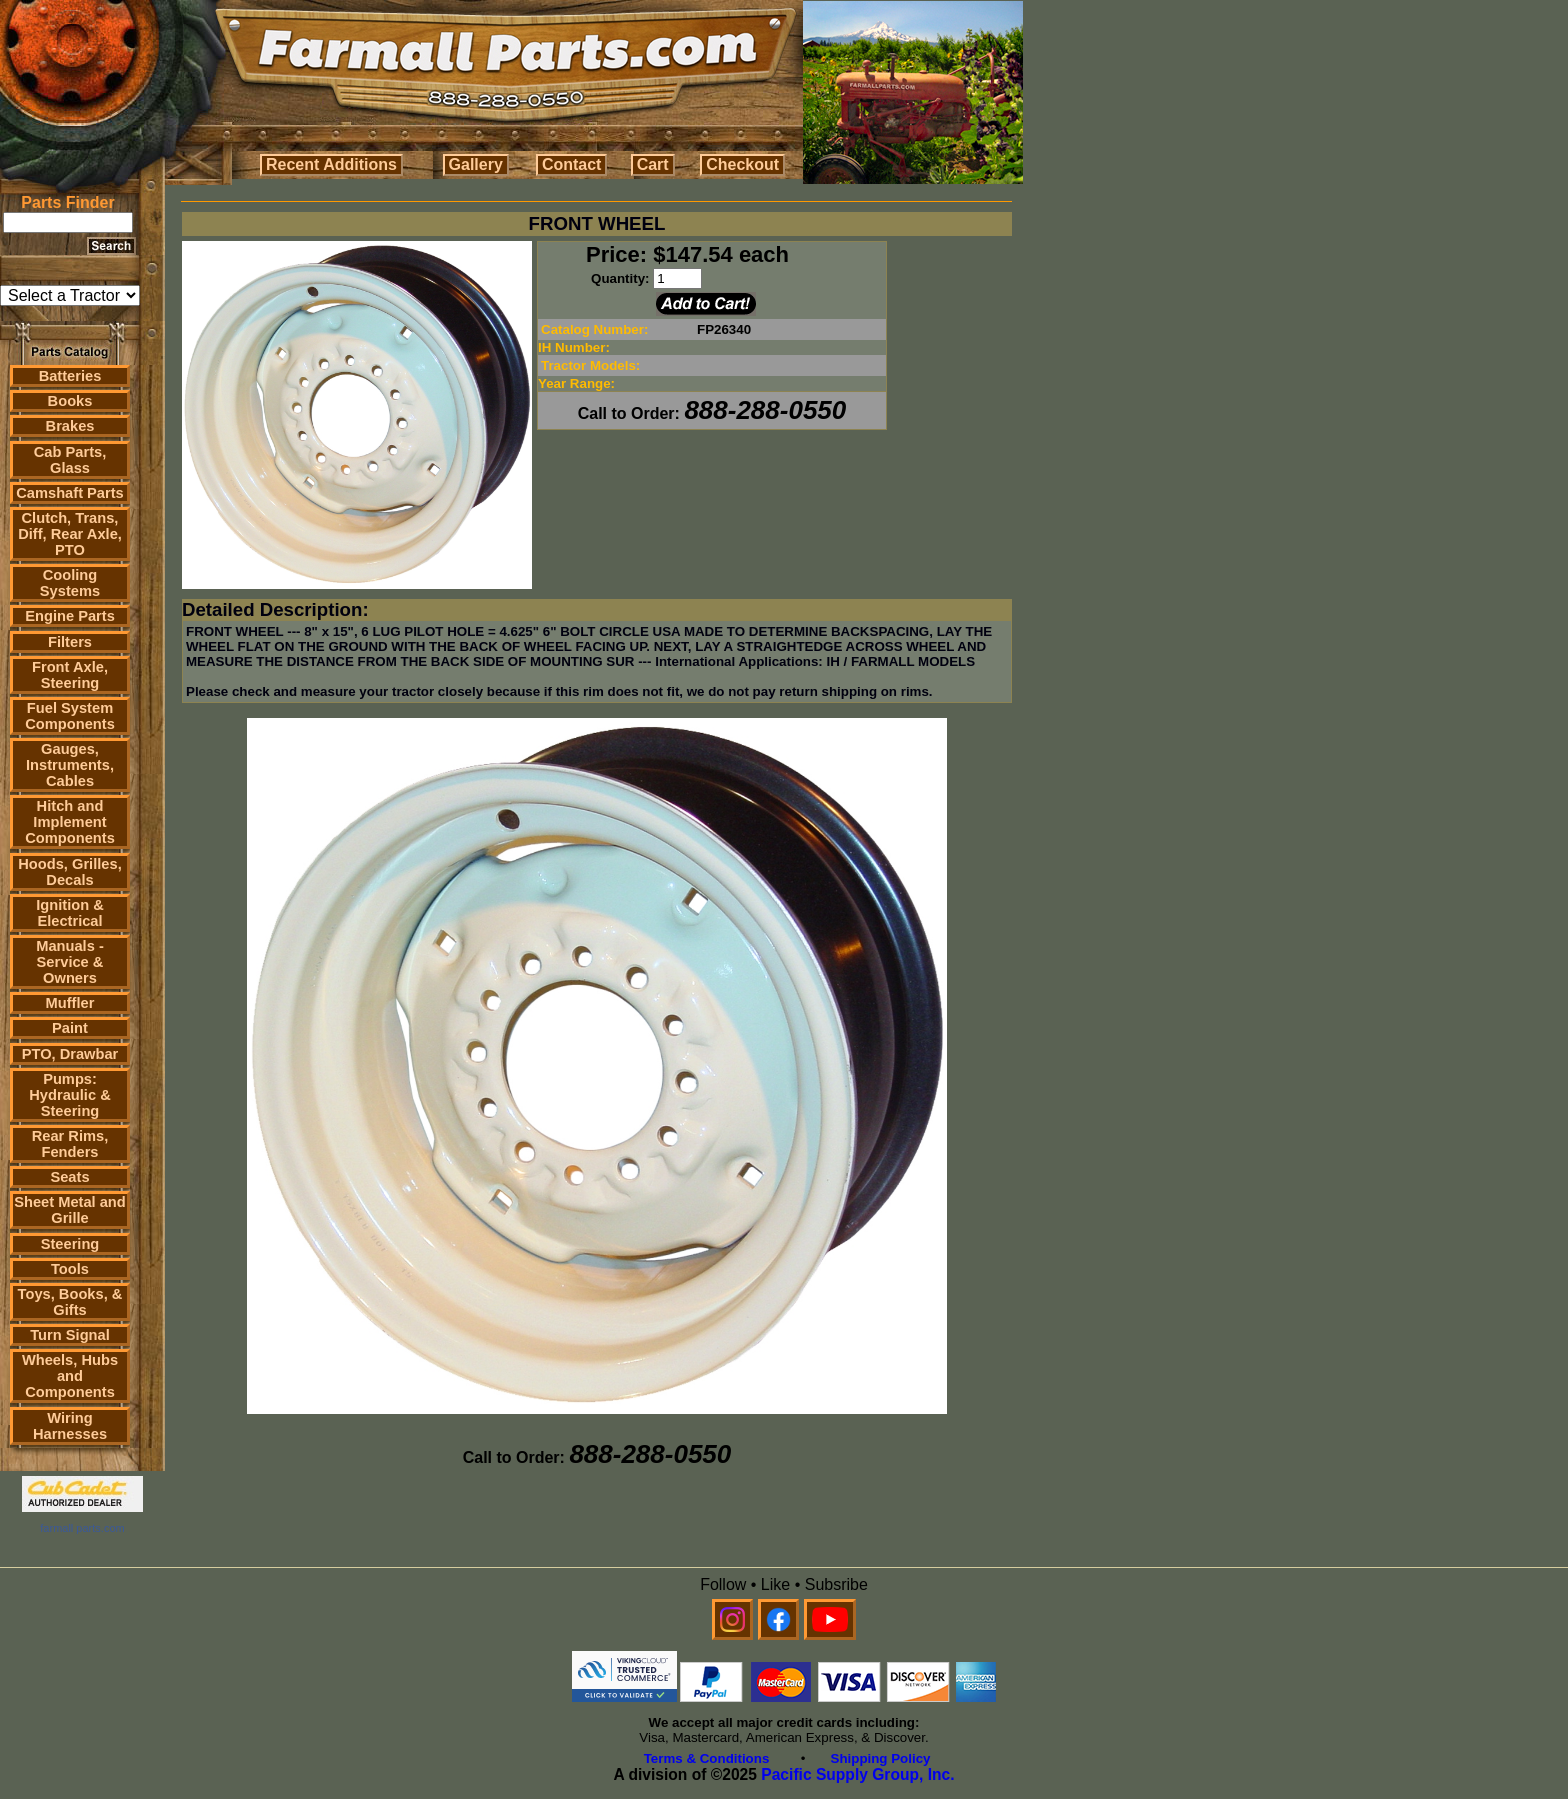  Describe the element at coordinates (70, 1003) in the screenshot. I see `Muffler` at that location.